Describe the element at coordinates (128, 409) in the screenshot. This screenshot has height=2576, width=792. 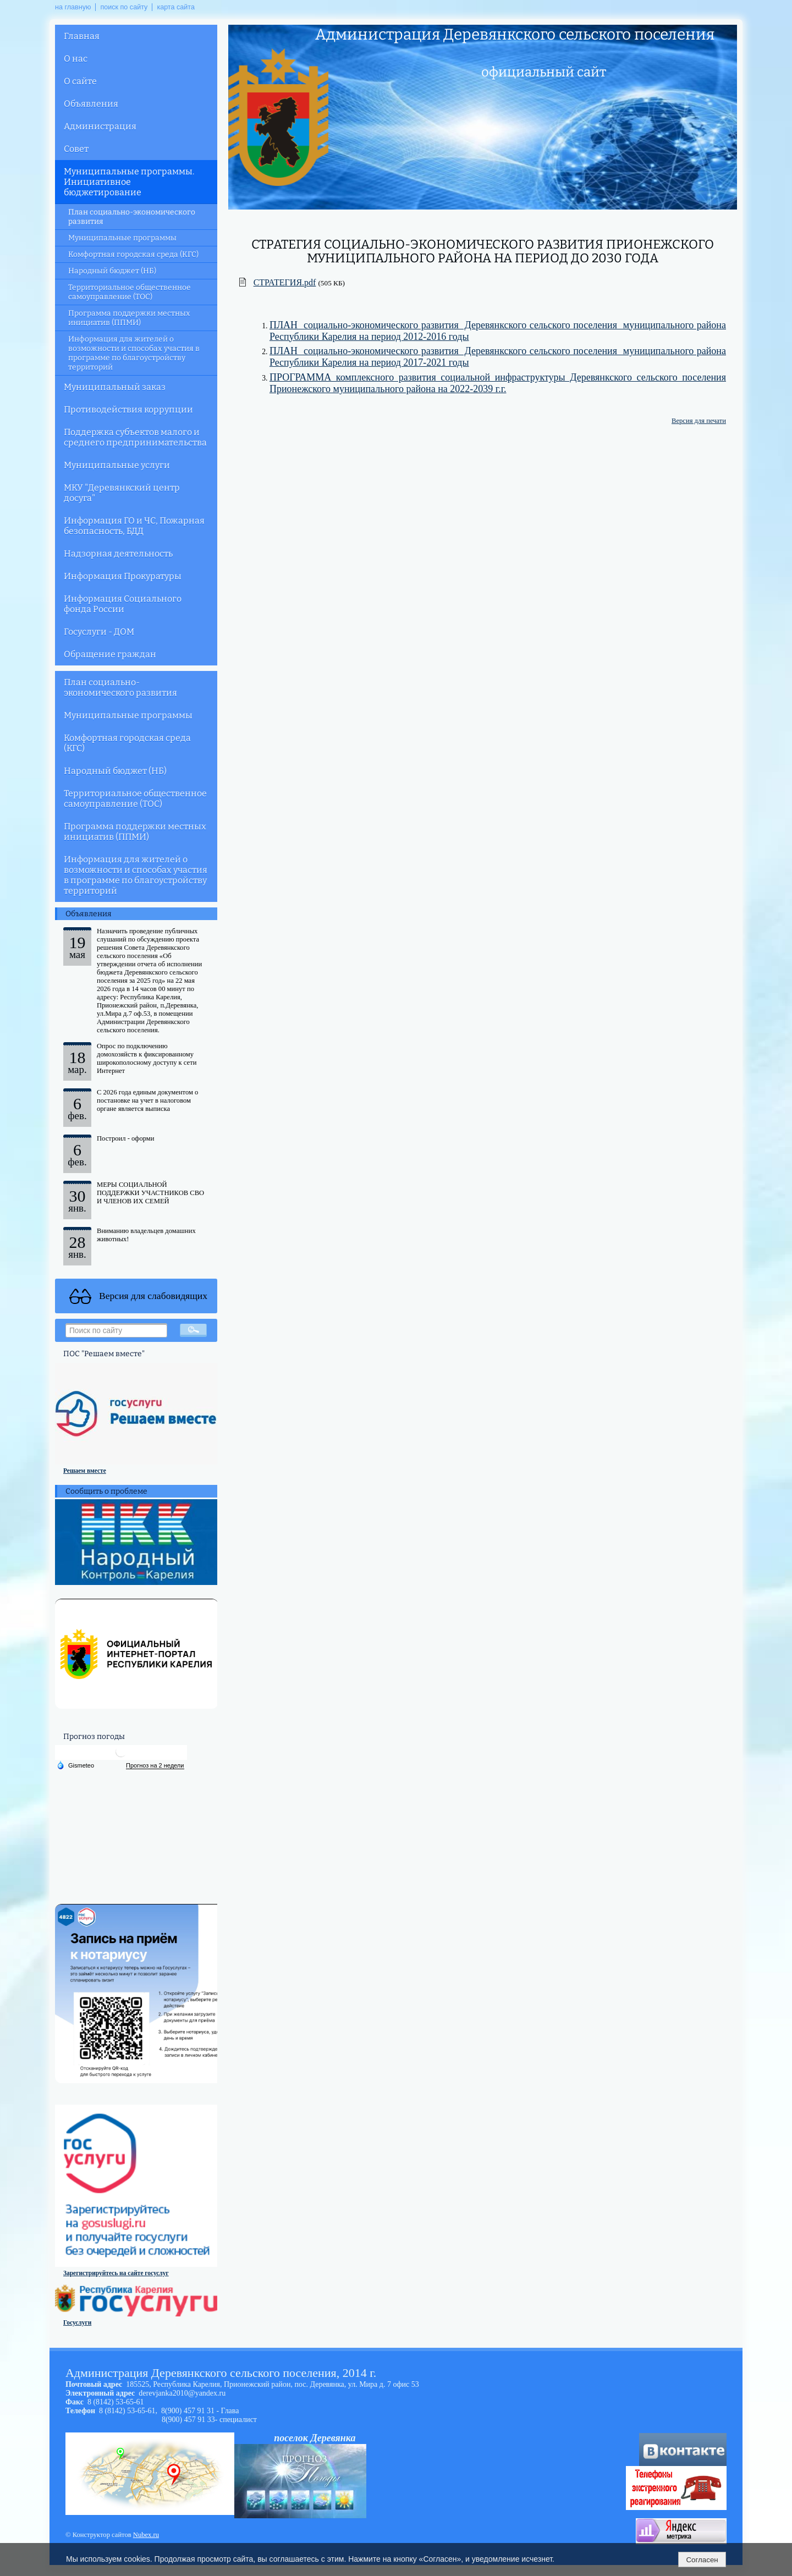
I see `Противодействия коррупции` at that location.